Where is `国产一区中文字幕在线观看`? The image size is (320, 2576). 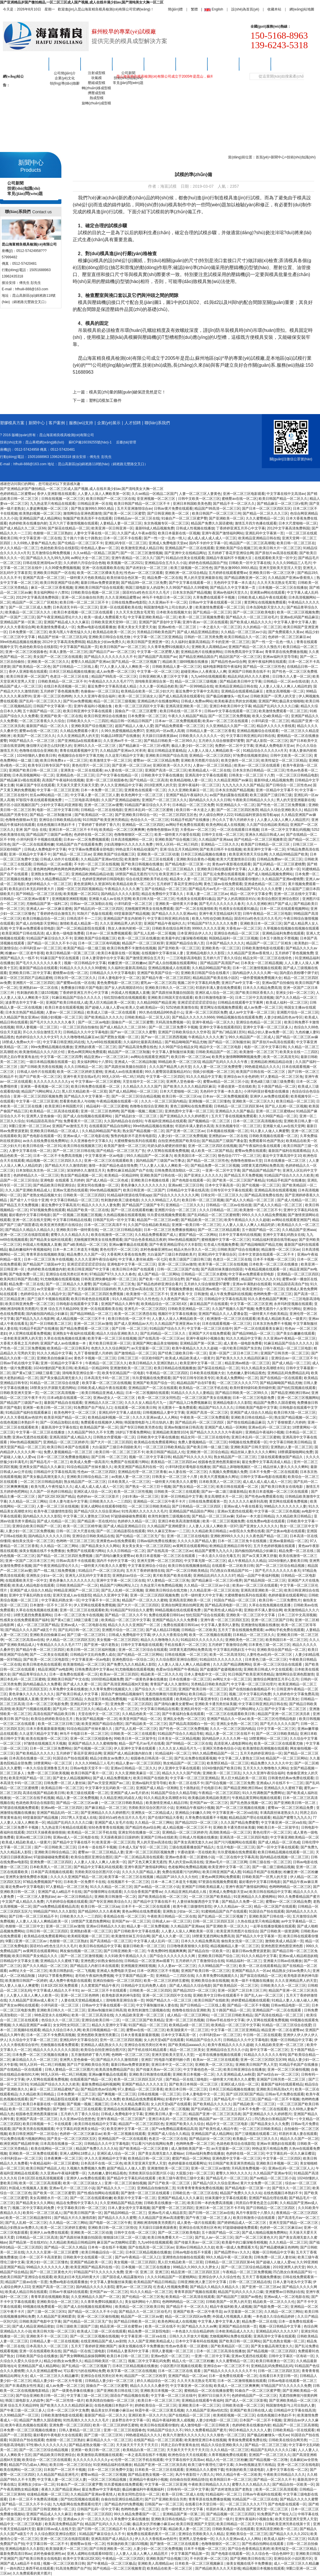
国产一区中文字幕在线观看 is located at coordinates (277, 1847).